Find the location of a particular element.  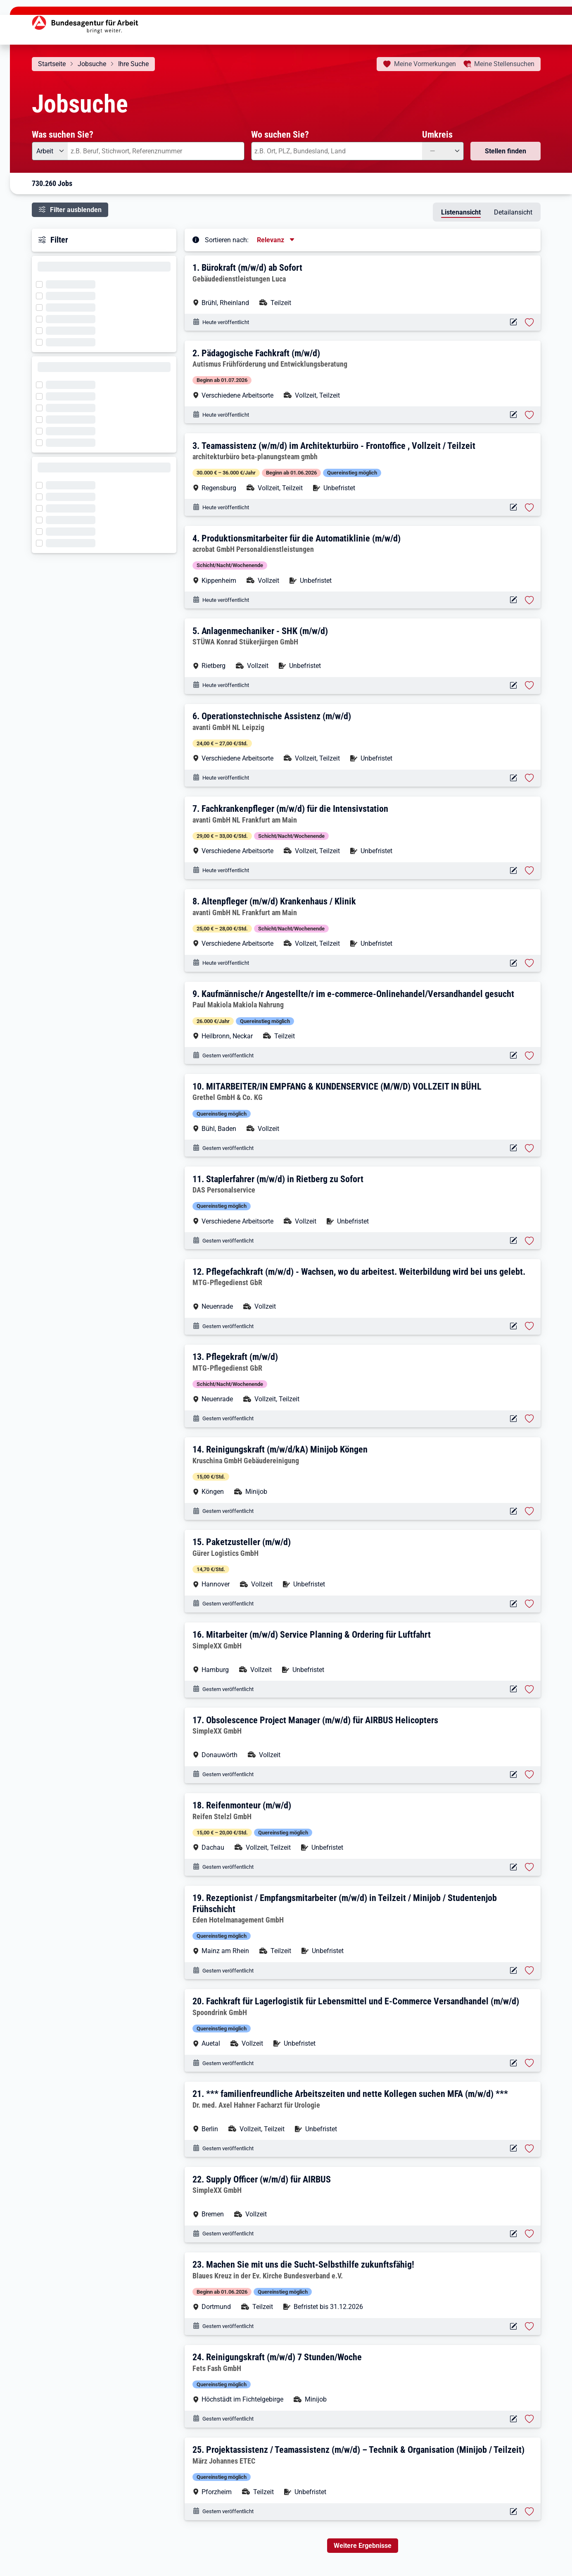

Weitere Ergebnisse is located at coordinates (363, 2546).